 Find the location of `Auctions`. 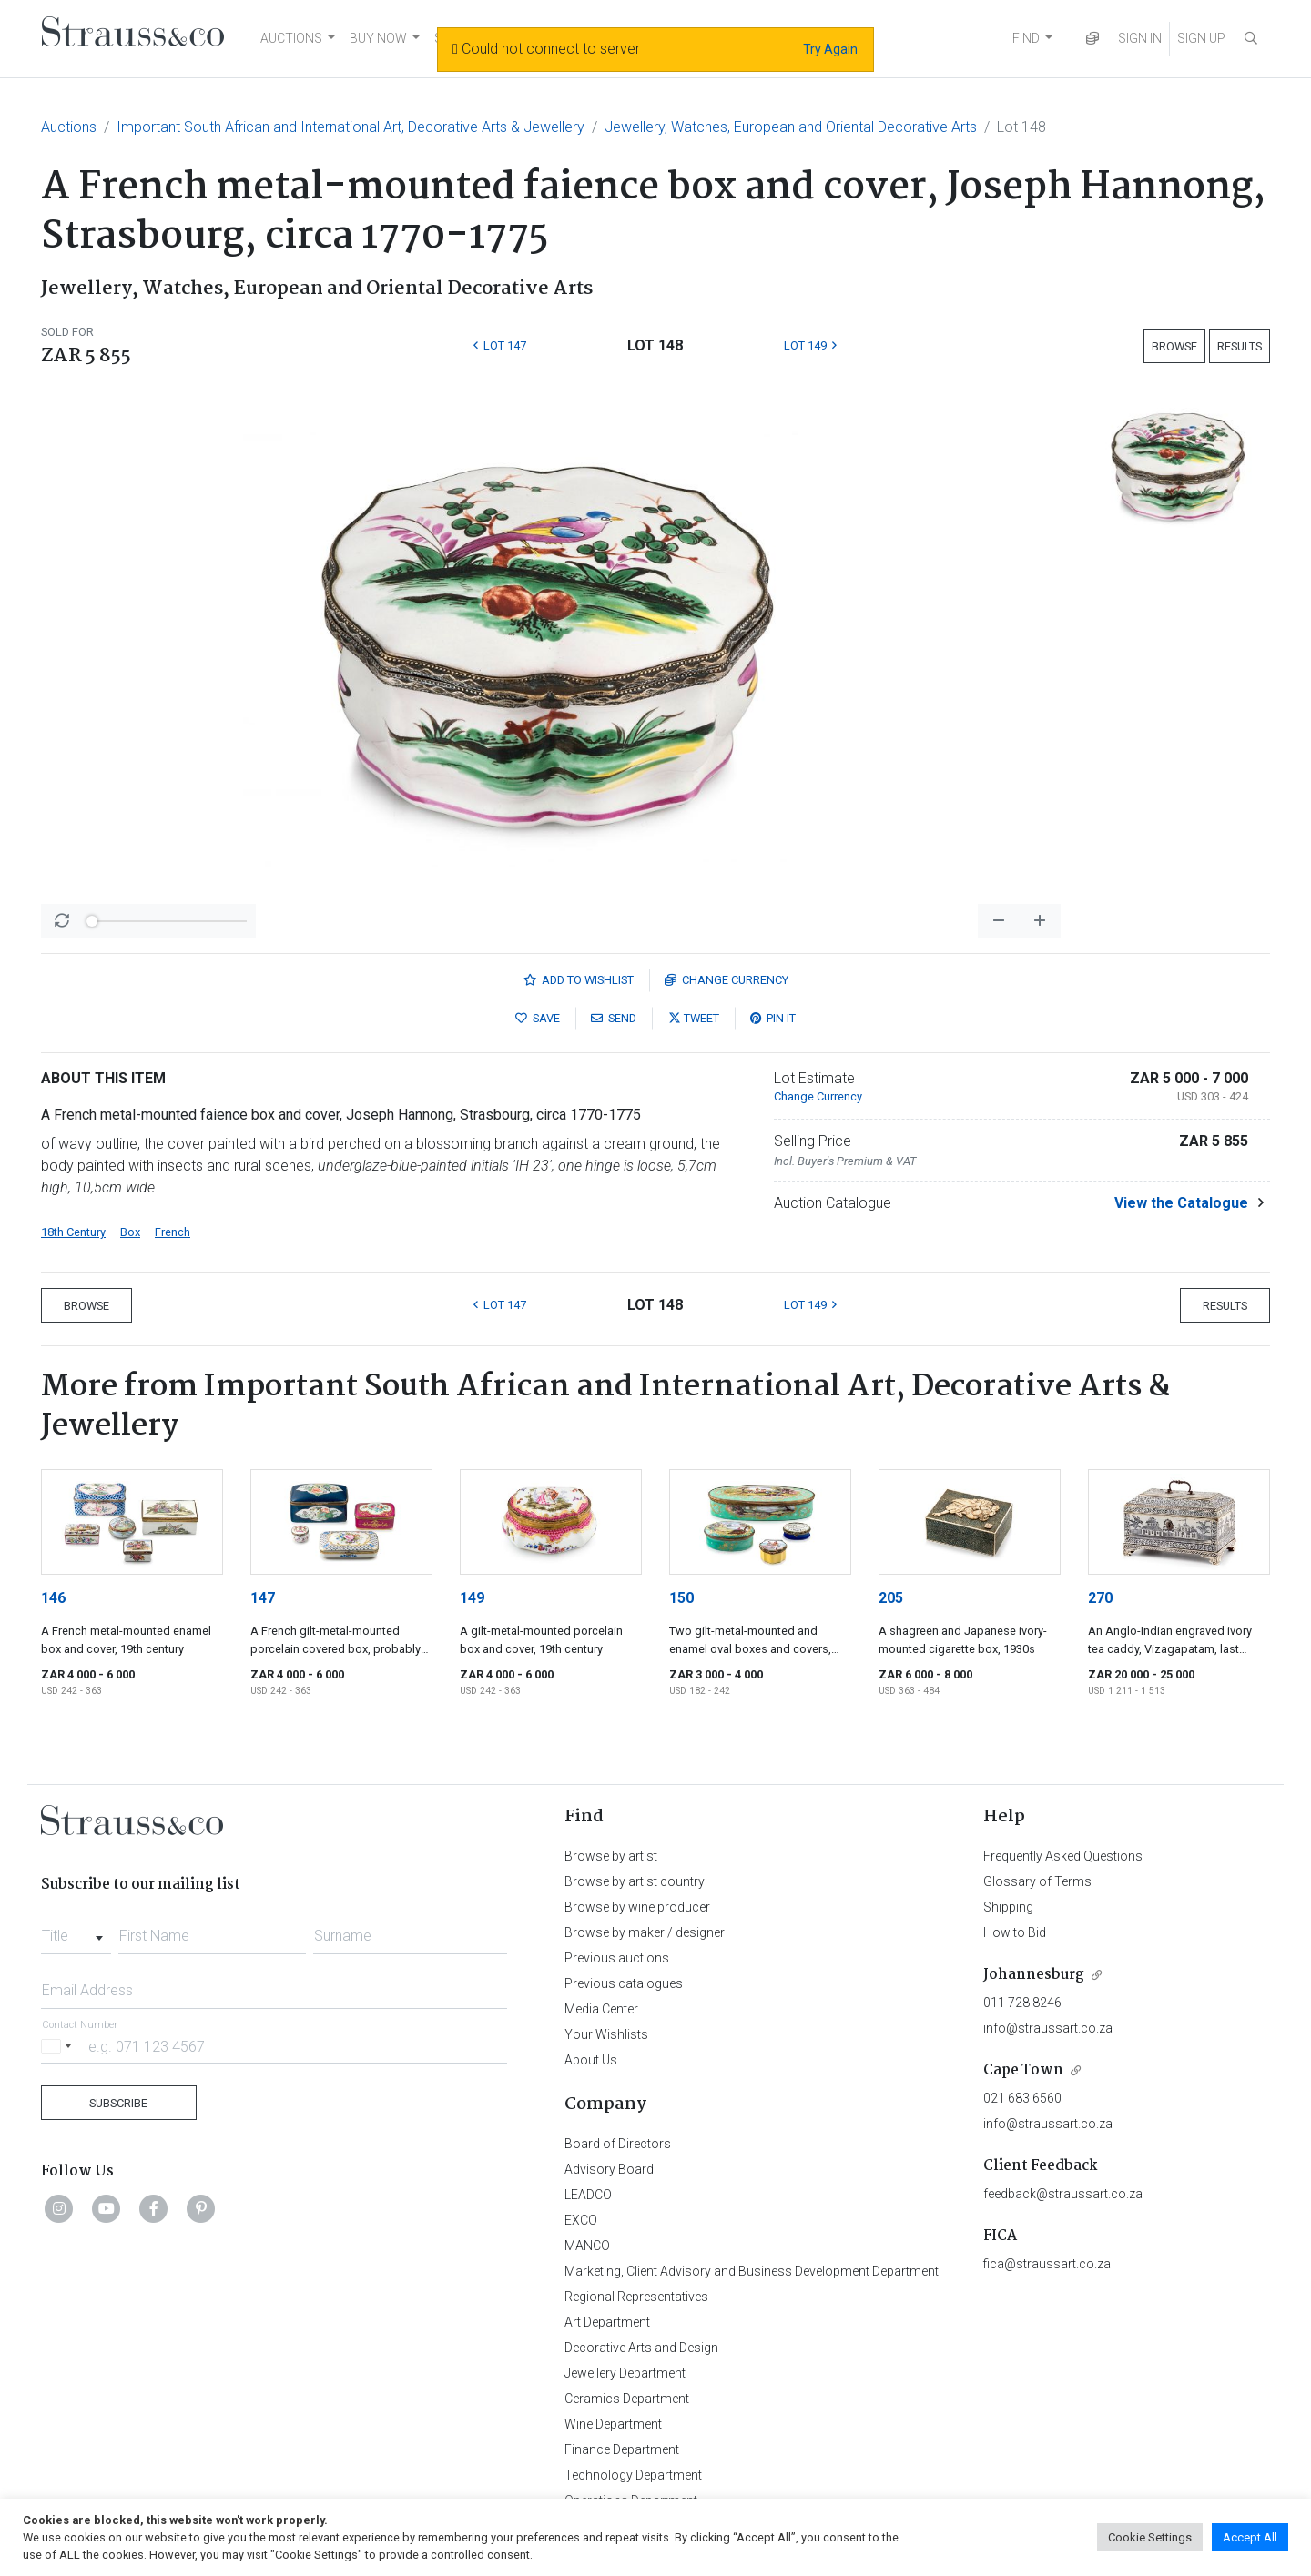

Auctions is located at coordinates (69, 127).